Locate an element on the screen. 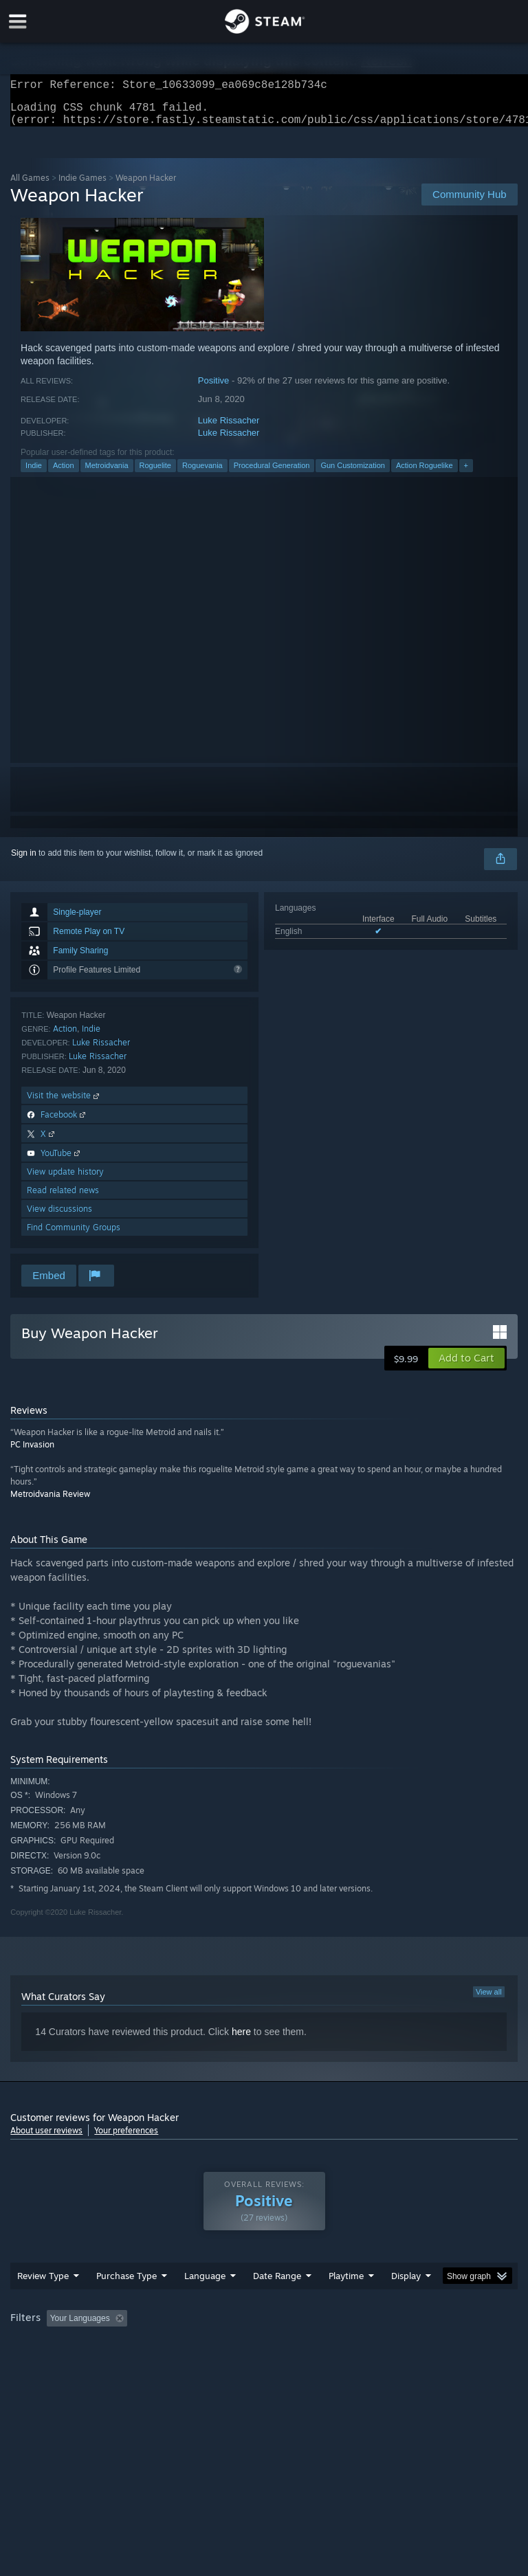 This screenshot has width=528, height=2576. + [button] is located at coordinates (466, 473).